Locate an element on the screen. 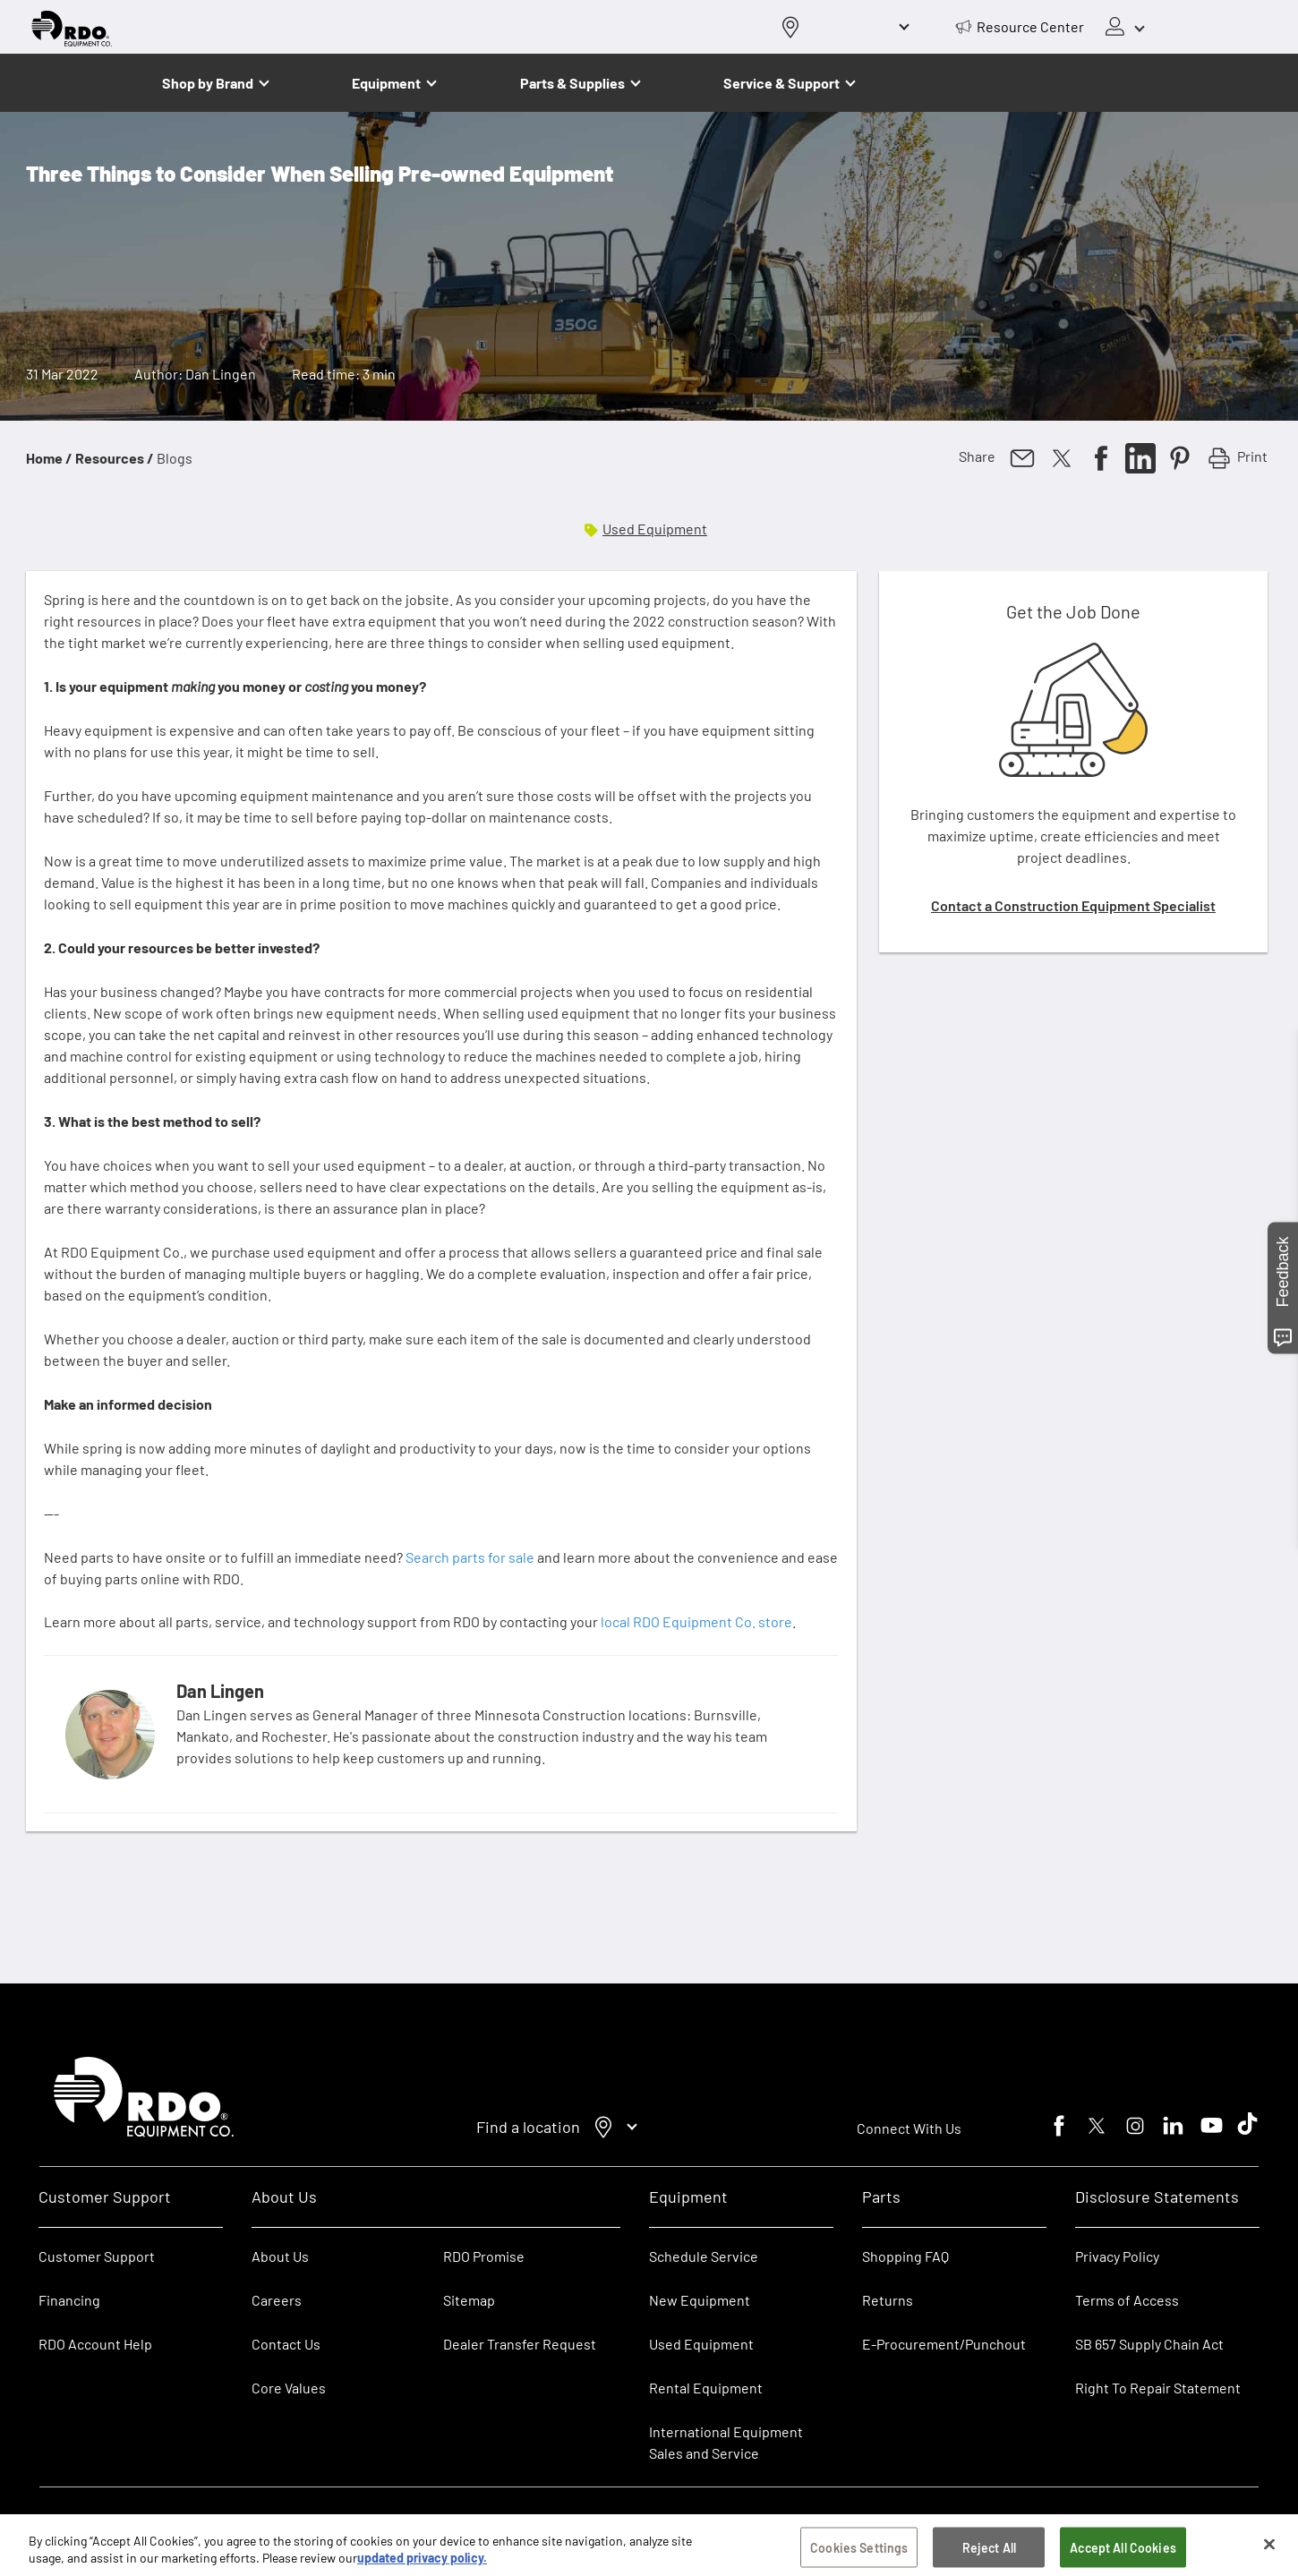  Financing is located at coordinates (69, 2299).